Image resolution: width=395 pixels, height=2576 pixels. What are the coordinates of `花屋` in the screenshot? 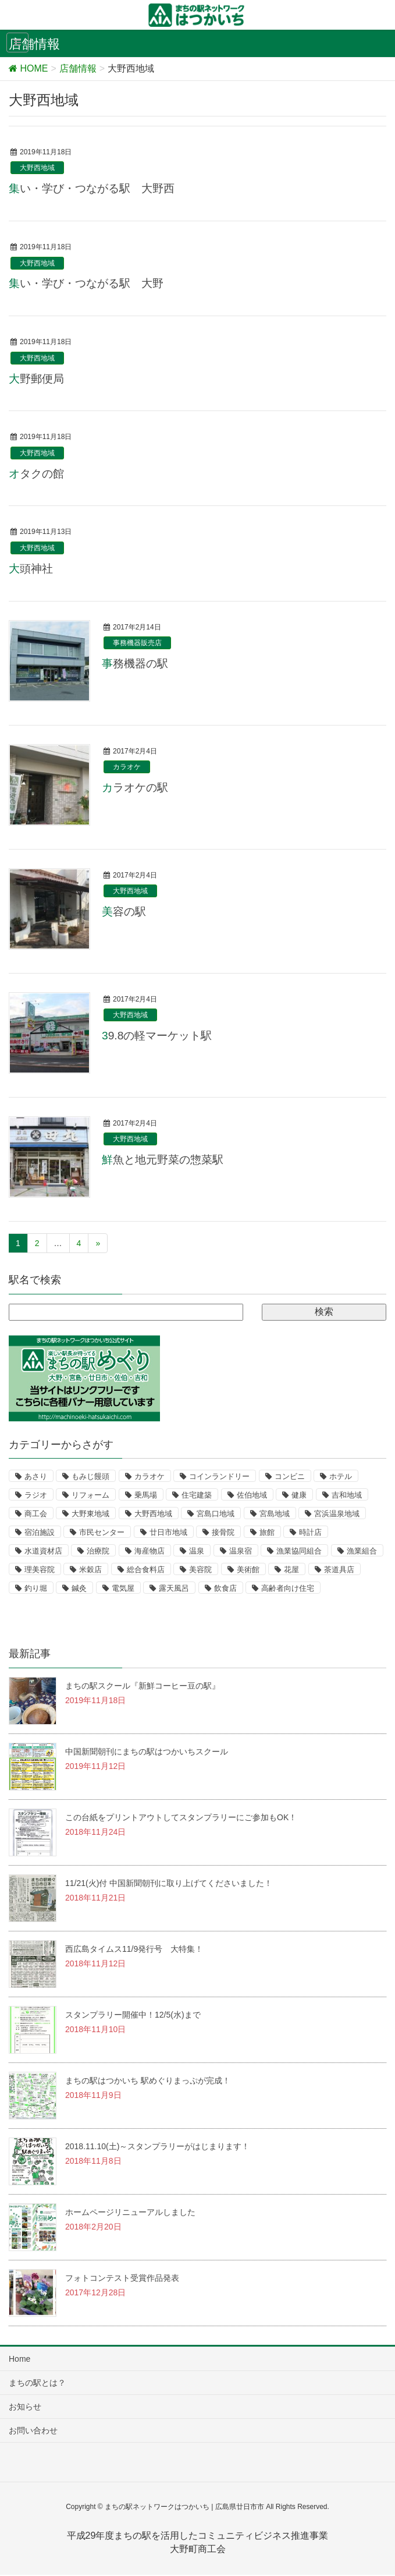 It's located at (291, 1569).